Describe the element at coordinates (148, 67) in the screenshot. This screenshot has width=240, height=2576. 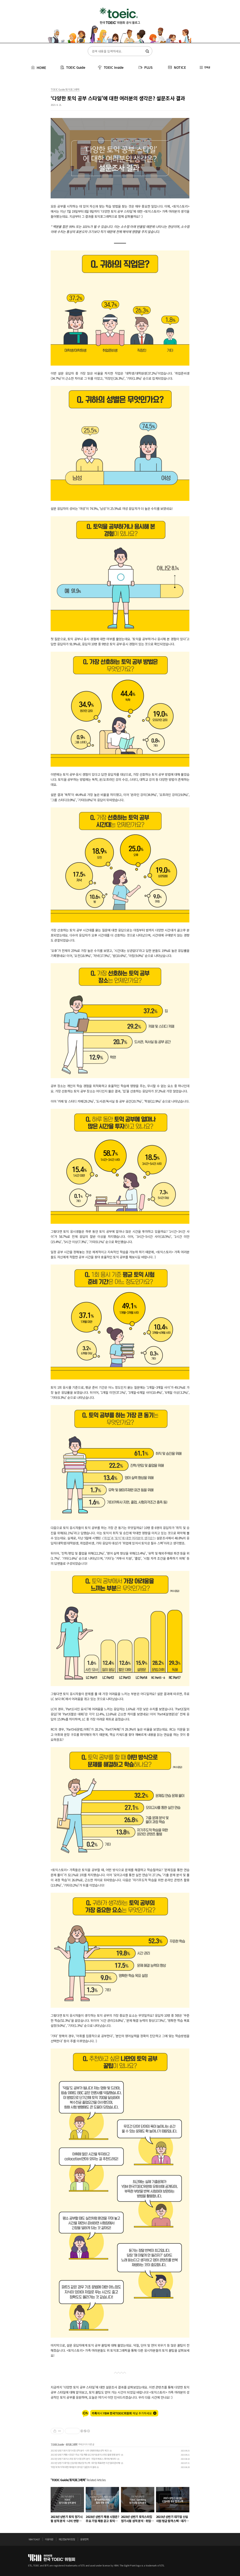
I see `PLUS` at that location.